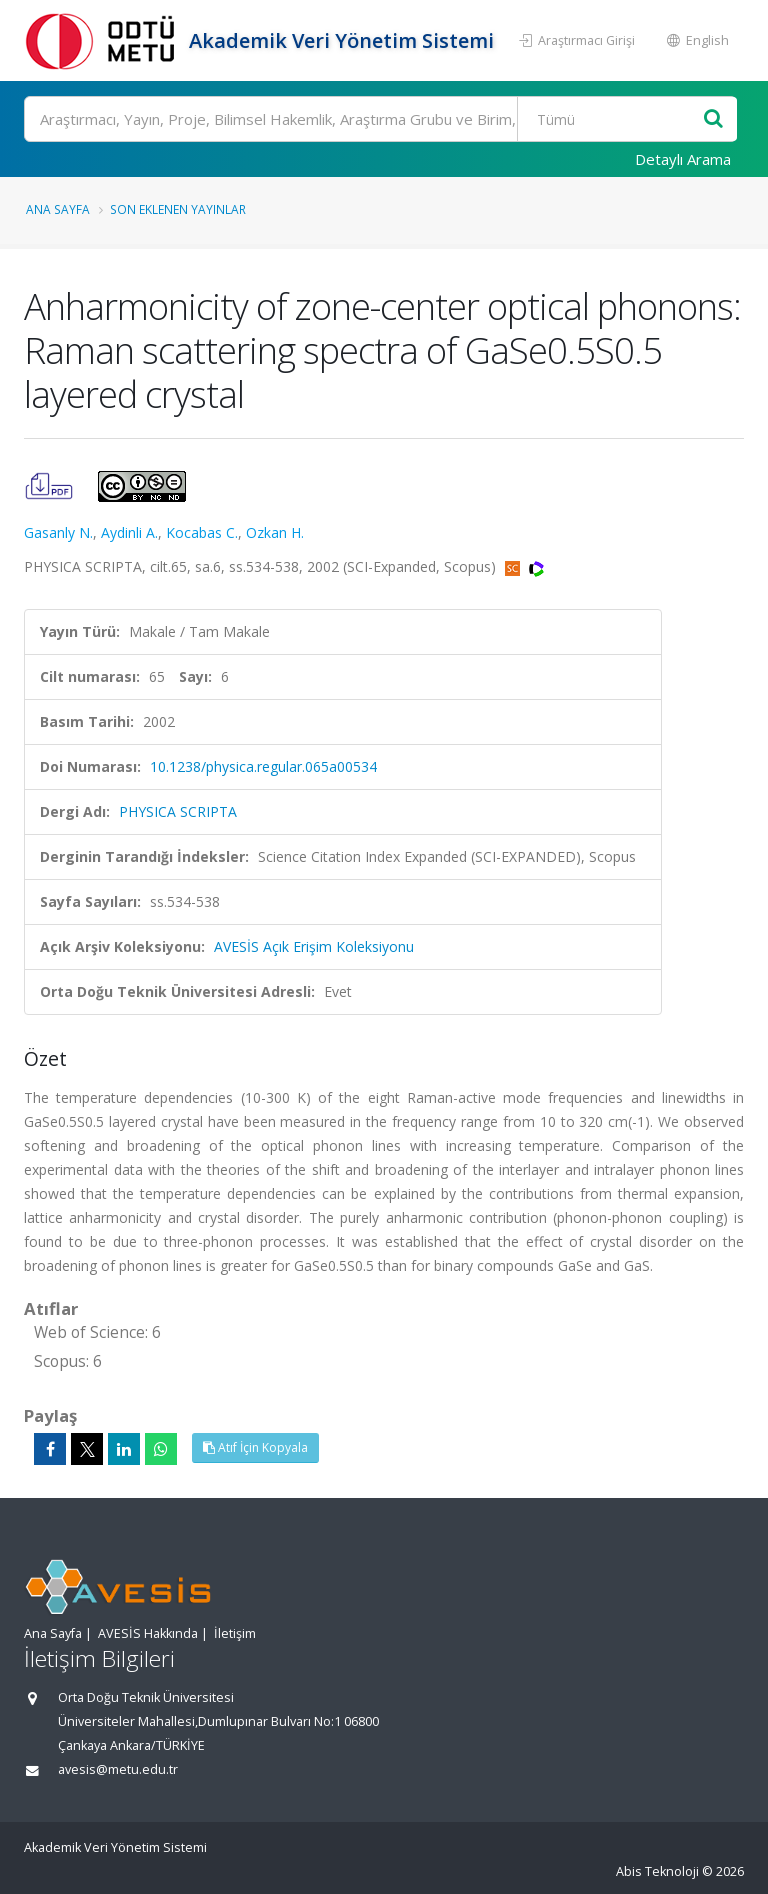 The image size is (768, 1894). What do you see at coordinates (118, 1769) in the screenshot?
I see `avesis@metu.edu.tr` at bounding box center [118, 1769].